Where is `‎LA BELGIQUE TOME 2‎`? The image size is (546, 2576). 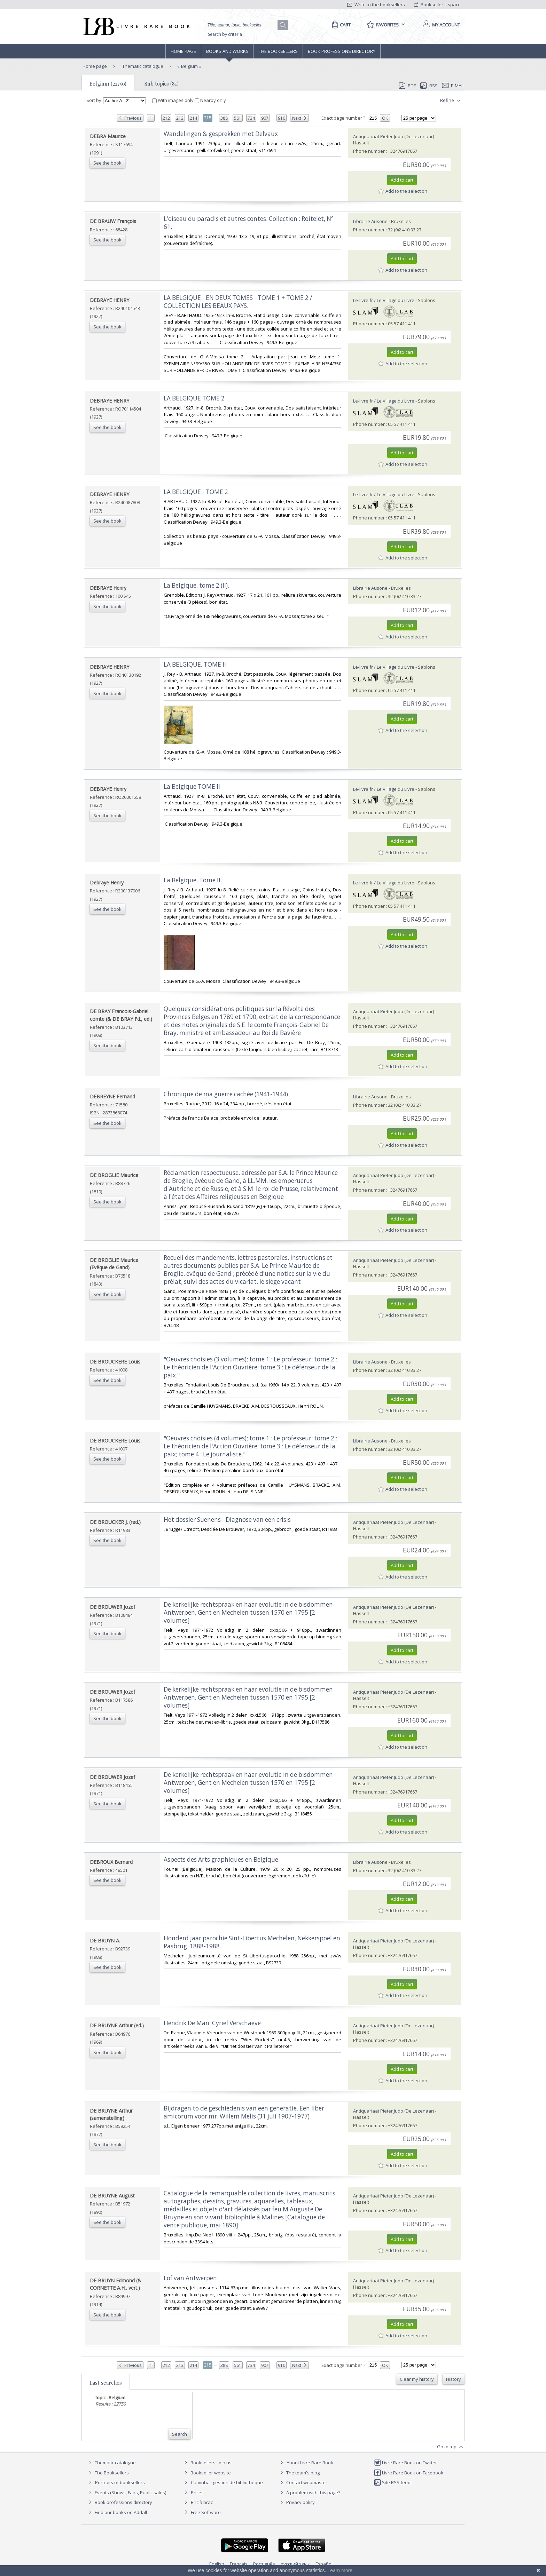 ‎LA BELGIQUE TOME 2‎ is located at coordinates (194, 398).